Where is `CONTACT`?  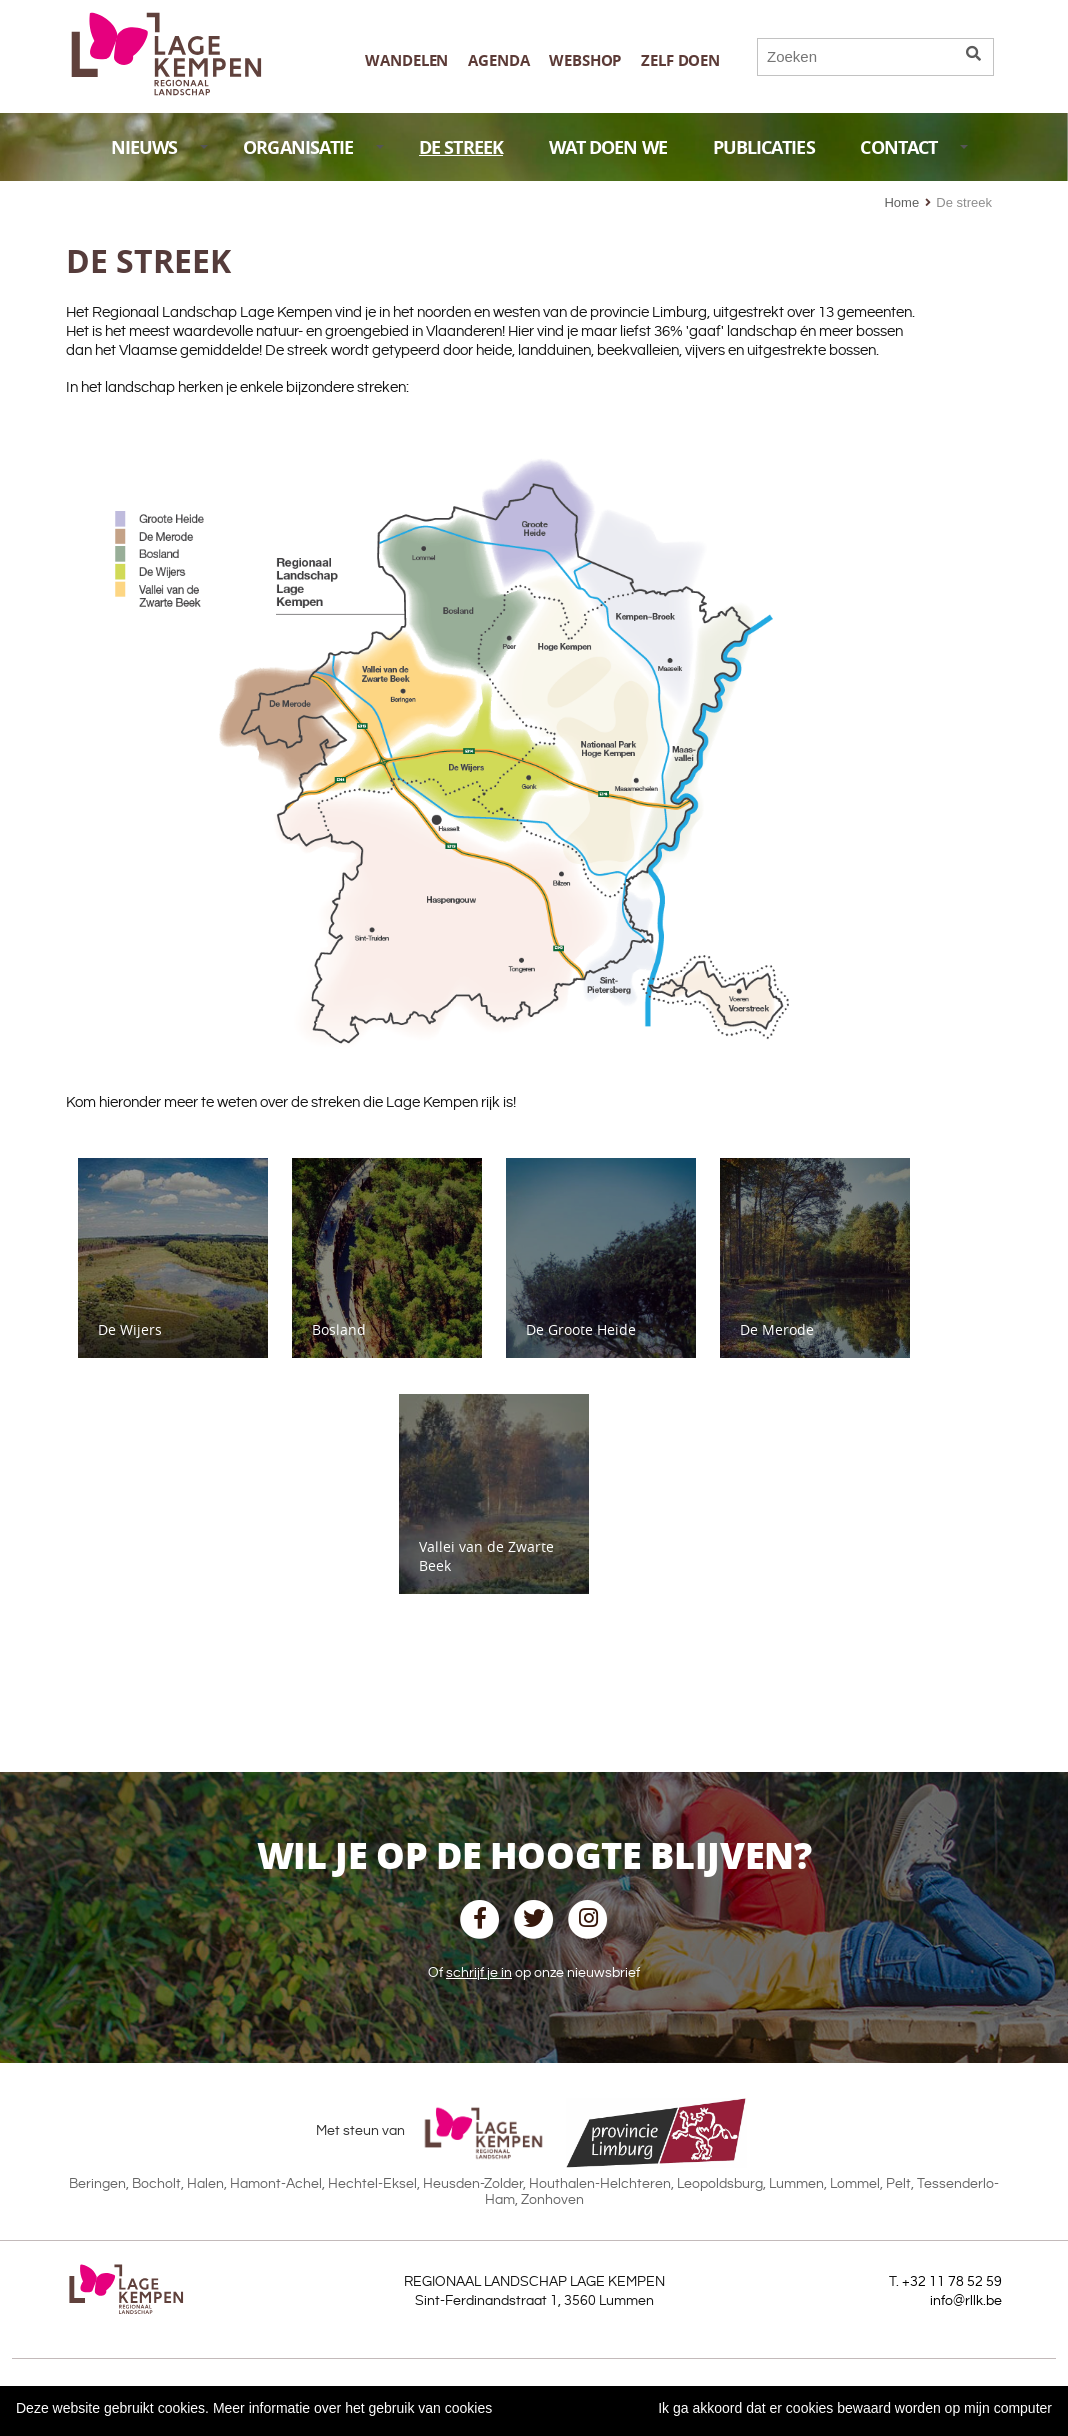
CONTACT is located at coordinates (914, 147).